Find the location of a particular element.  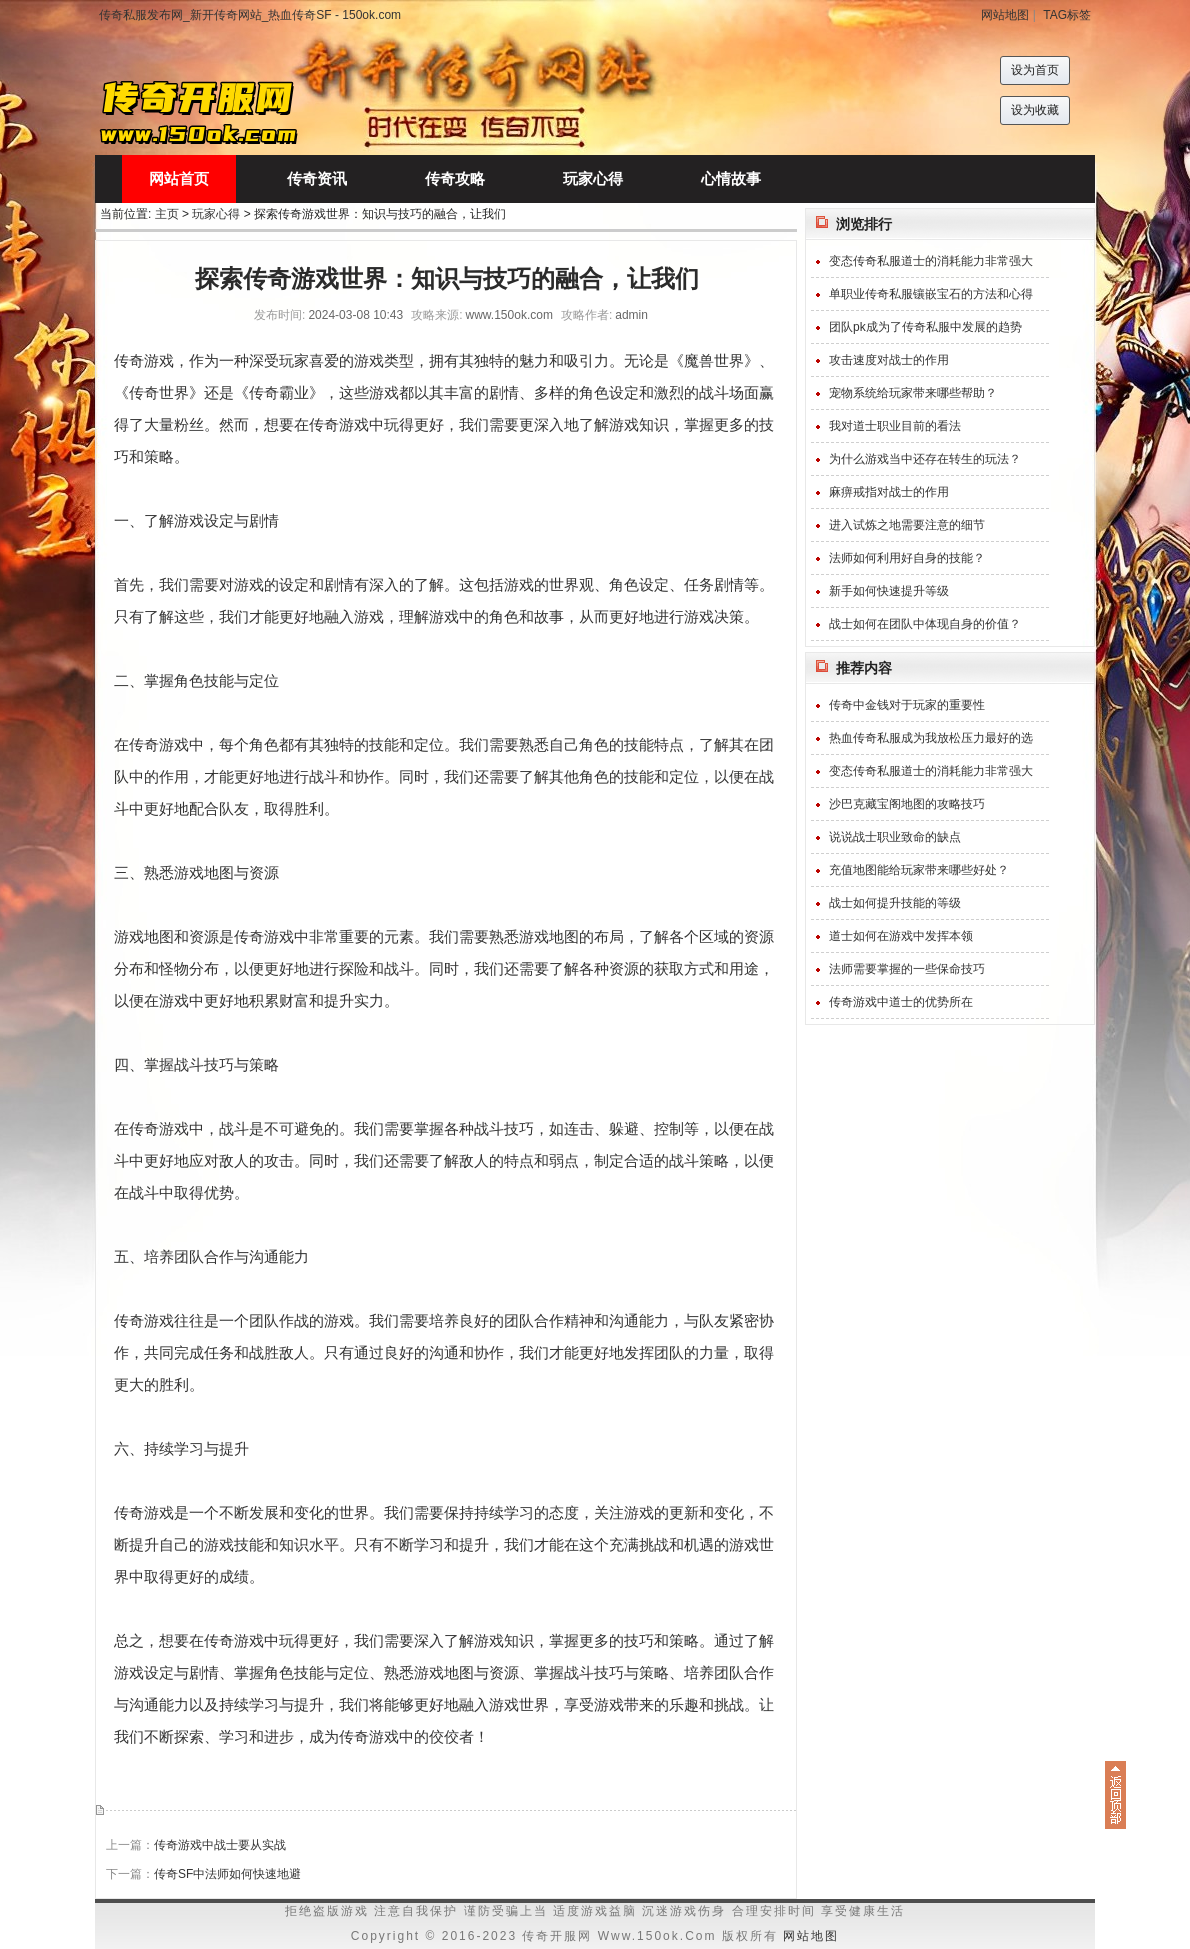

传奇SF中法师如何快速地避 is located at coordinates (227, 1874).